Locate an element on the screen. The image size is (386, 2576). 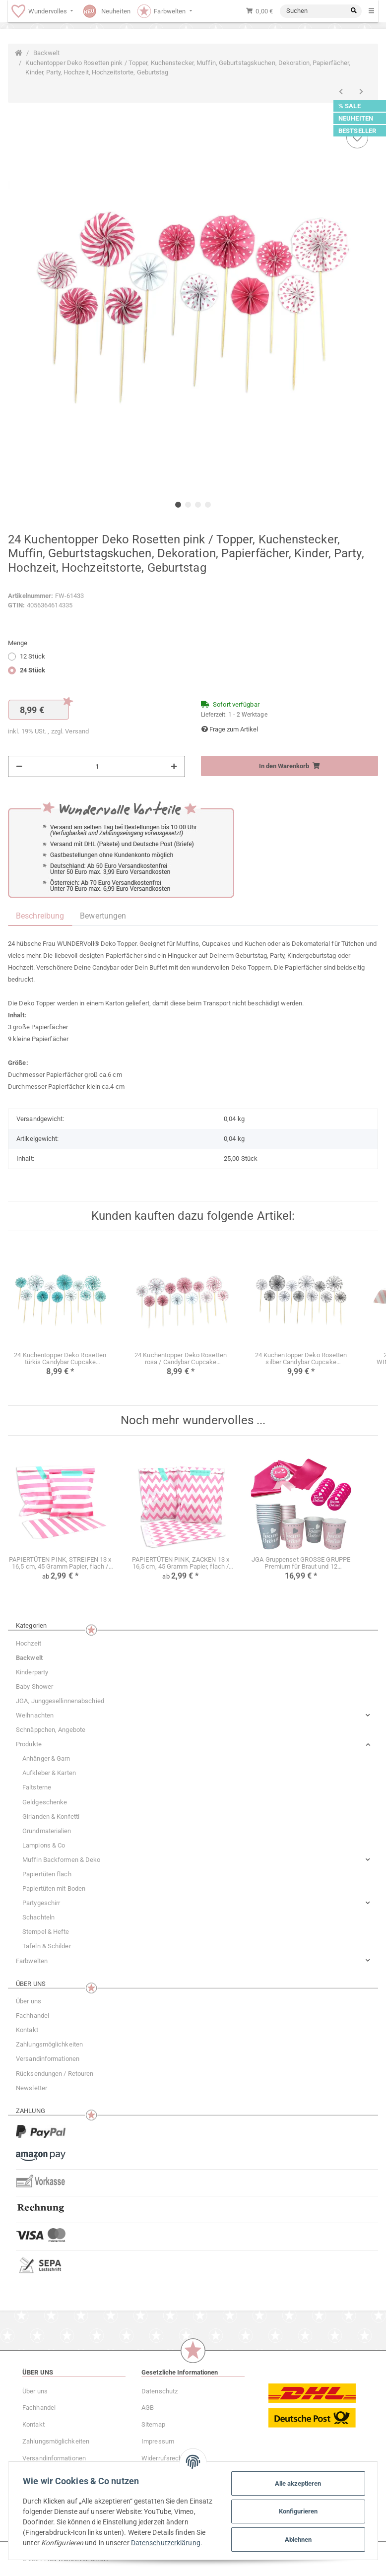
Zahlungsmöglichkeiten is located at coordinates (49, 2044).